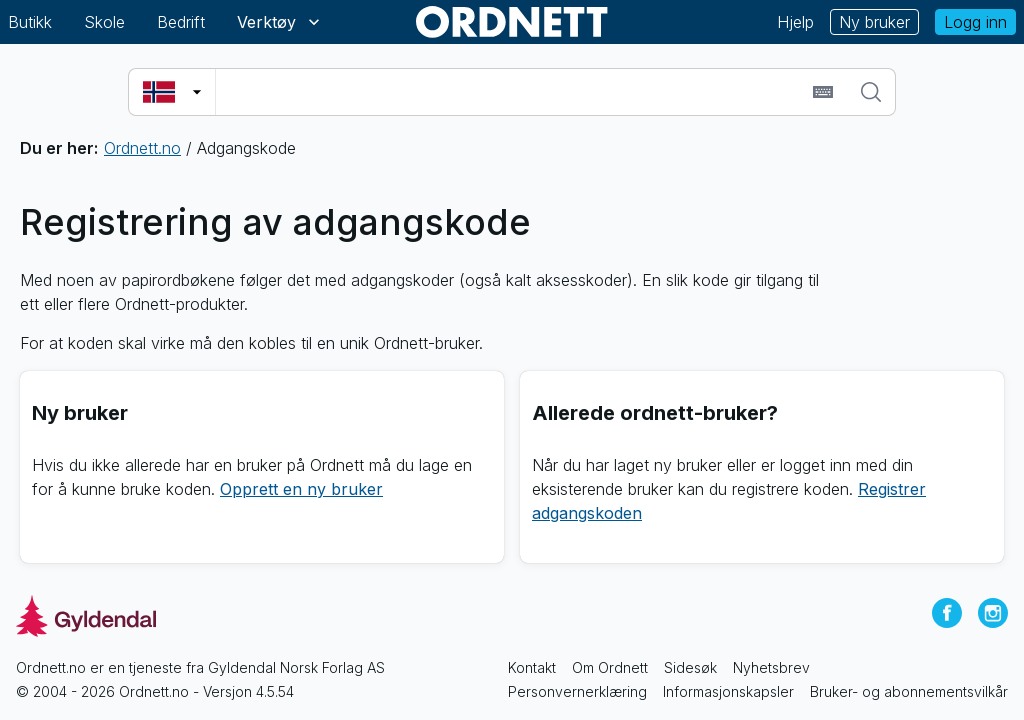 The image size is (1024, 720). I want to click on Ny bruker, so click(874, 22).